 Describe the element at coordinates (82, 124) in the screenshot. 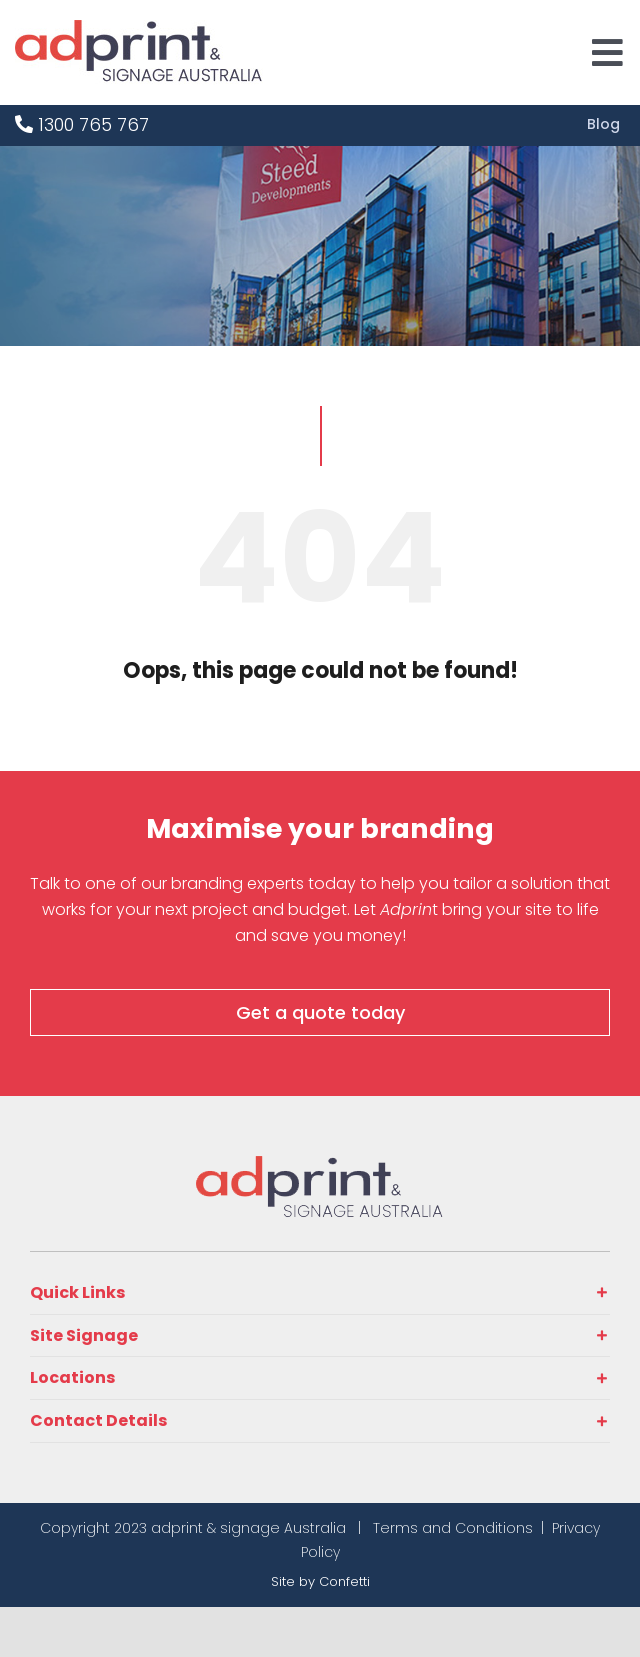

I see `1300 765 767` at that location.